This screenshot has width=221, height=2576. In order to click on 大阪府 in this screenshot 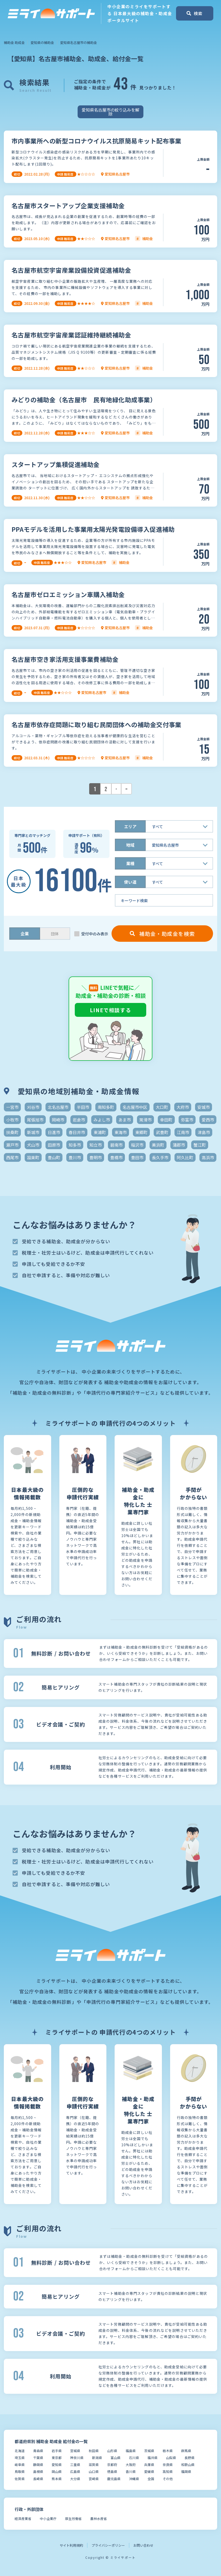, I will do `click(131, 2464)`.